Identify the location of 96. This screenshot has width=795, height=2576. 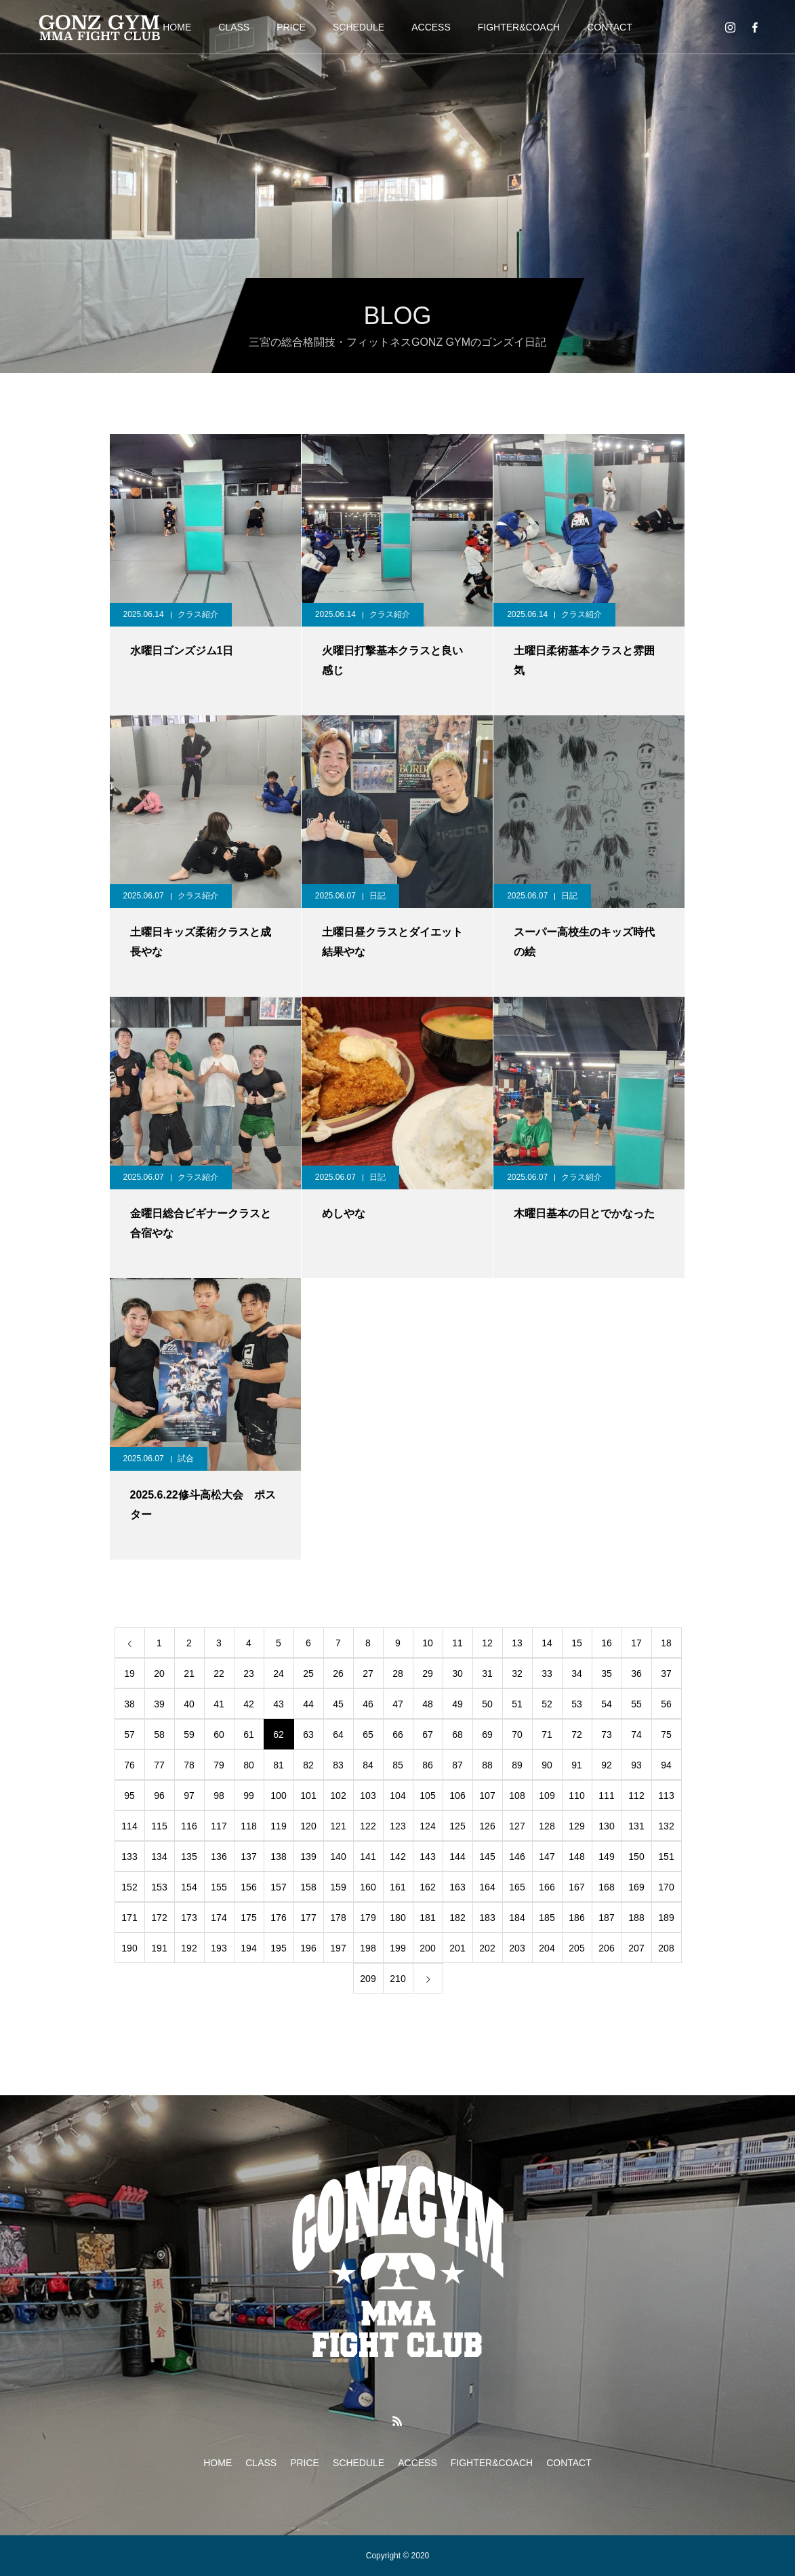
(159, 1795).